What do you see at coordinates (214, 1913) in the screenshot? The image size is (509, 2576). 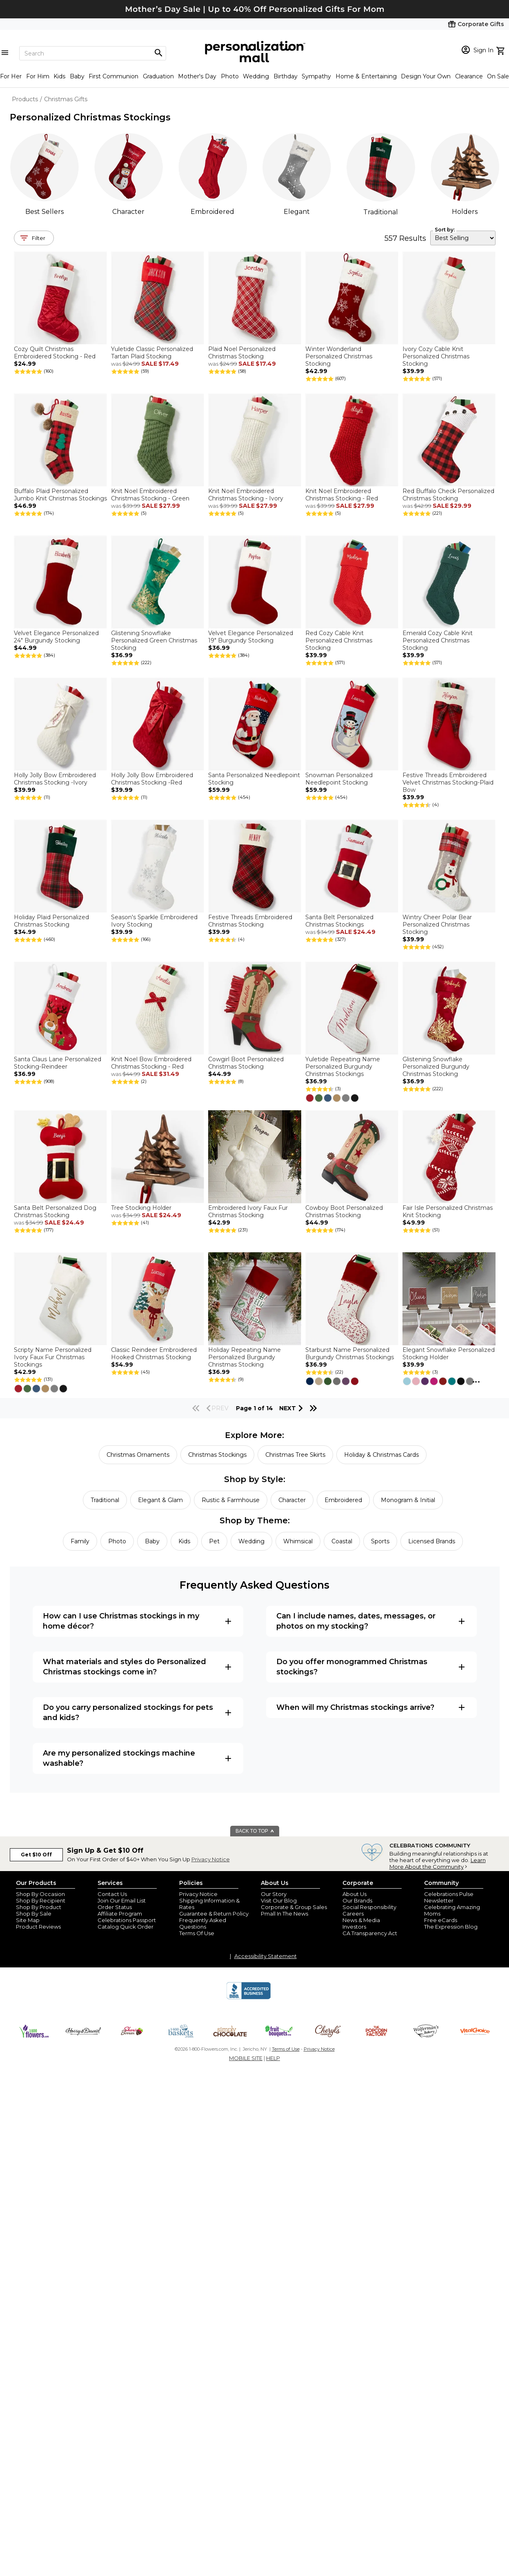 I see `Guarantee & Return Policy` at bounding box center [214, 1913].